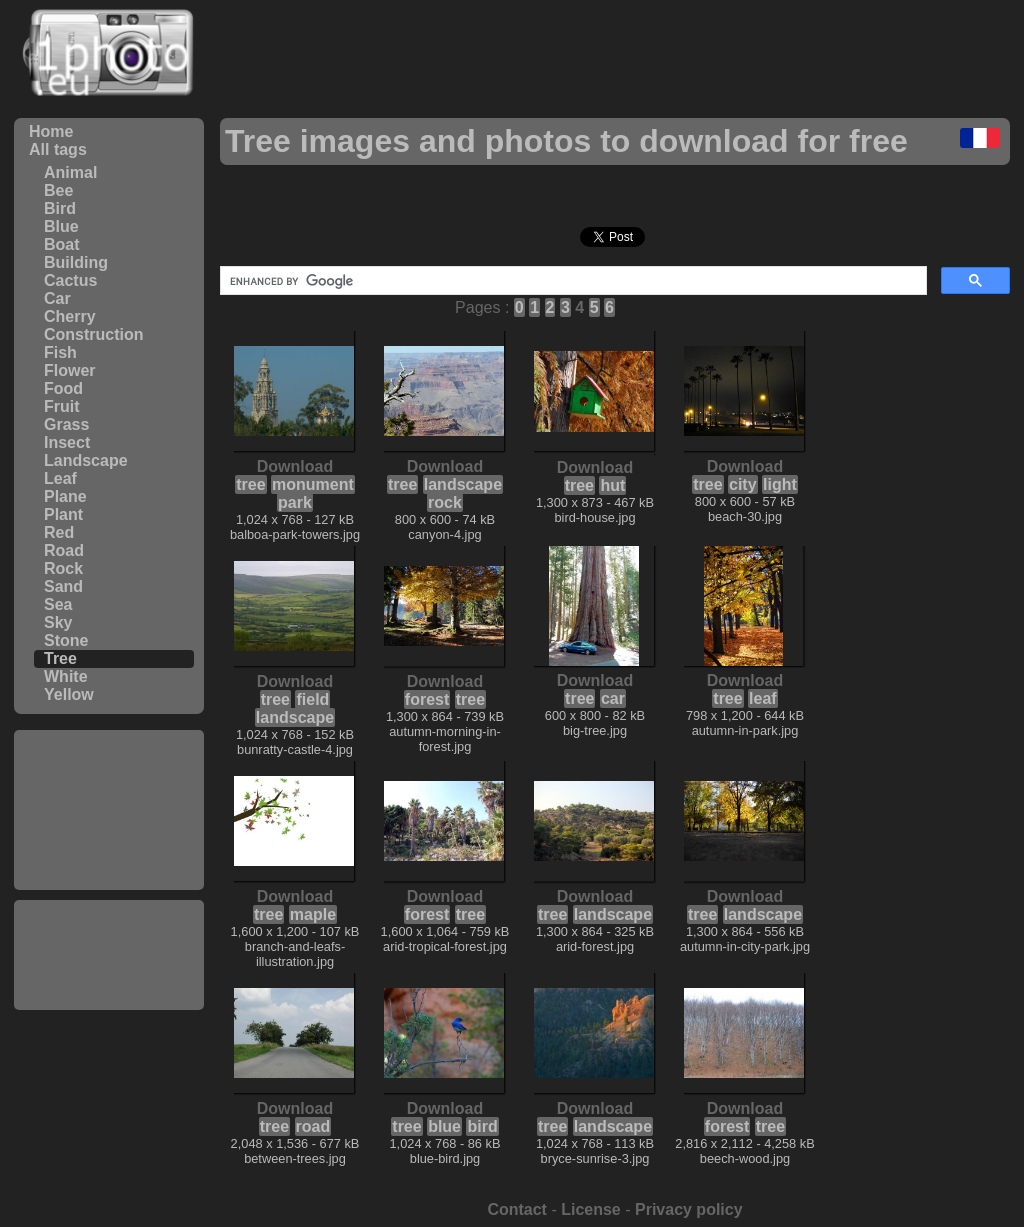  Describe the element at coordinates (763, 698) in the screenshot. I see `leaf` at that location.